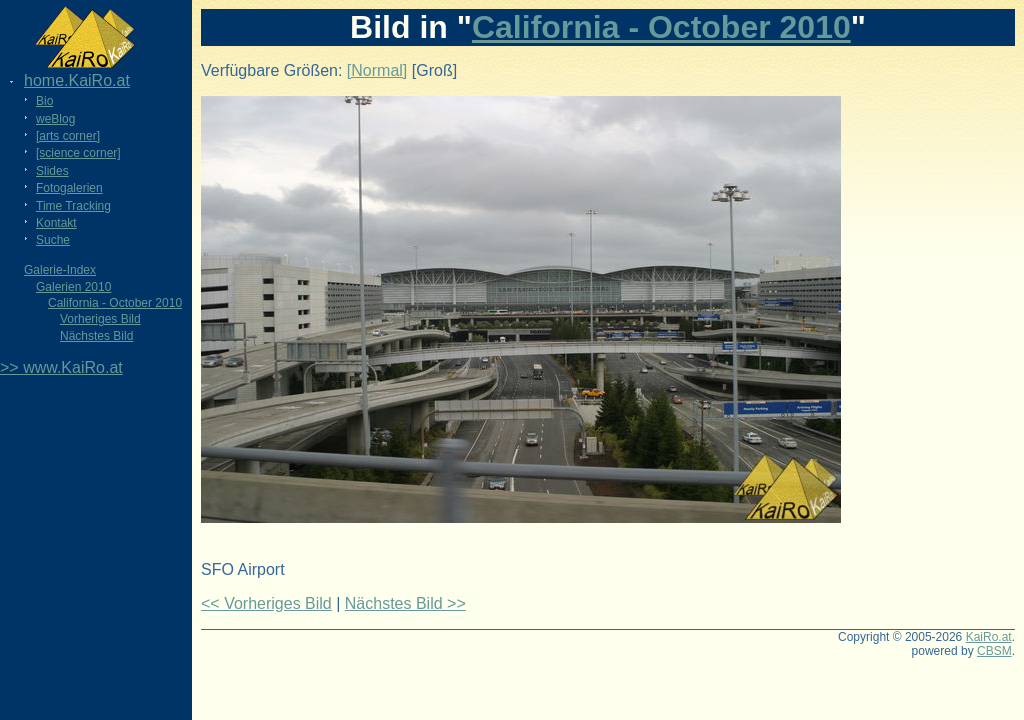 The image size is (1024, 720). Describe the element at coordinates (96, 336) in the screenshot. I see `Nächstes Bild` at that location.